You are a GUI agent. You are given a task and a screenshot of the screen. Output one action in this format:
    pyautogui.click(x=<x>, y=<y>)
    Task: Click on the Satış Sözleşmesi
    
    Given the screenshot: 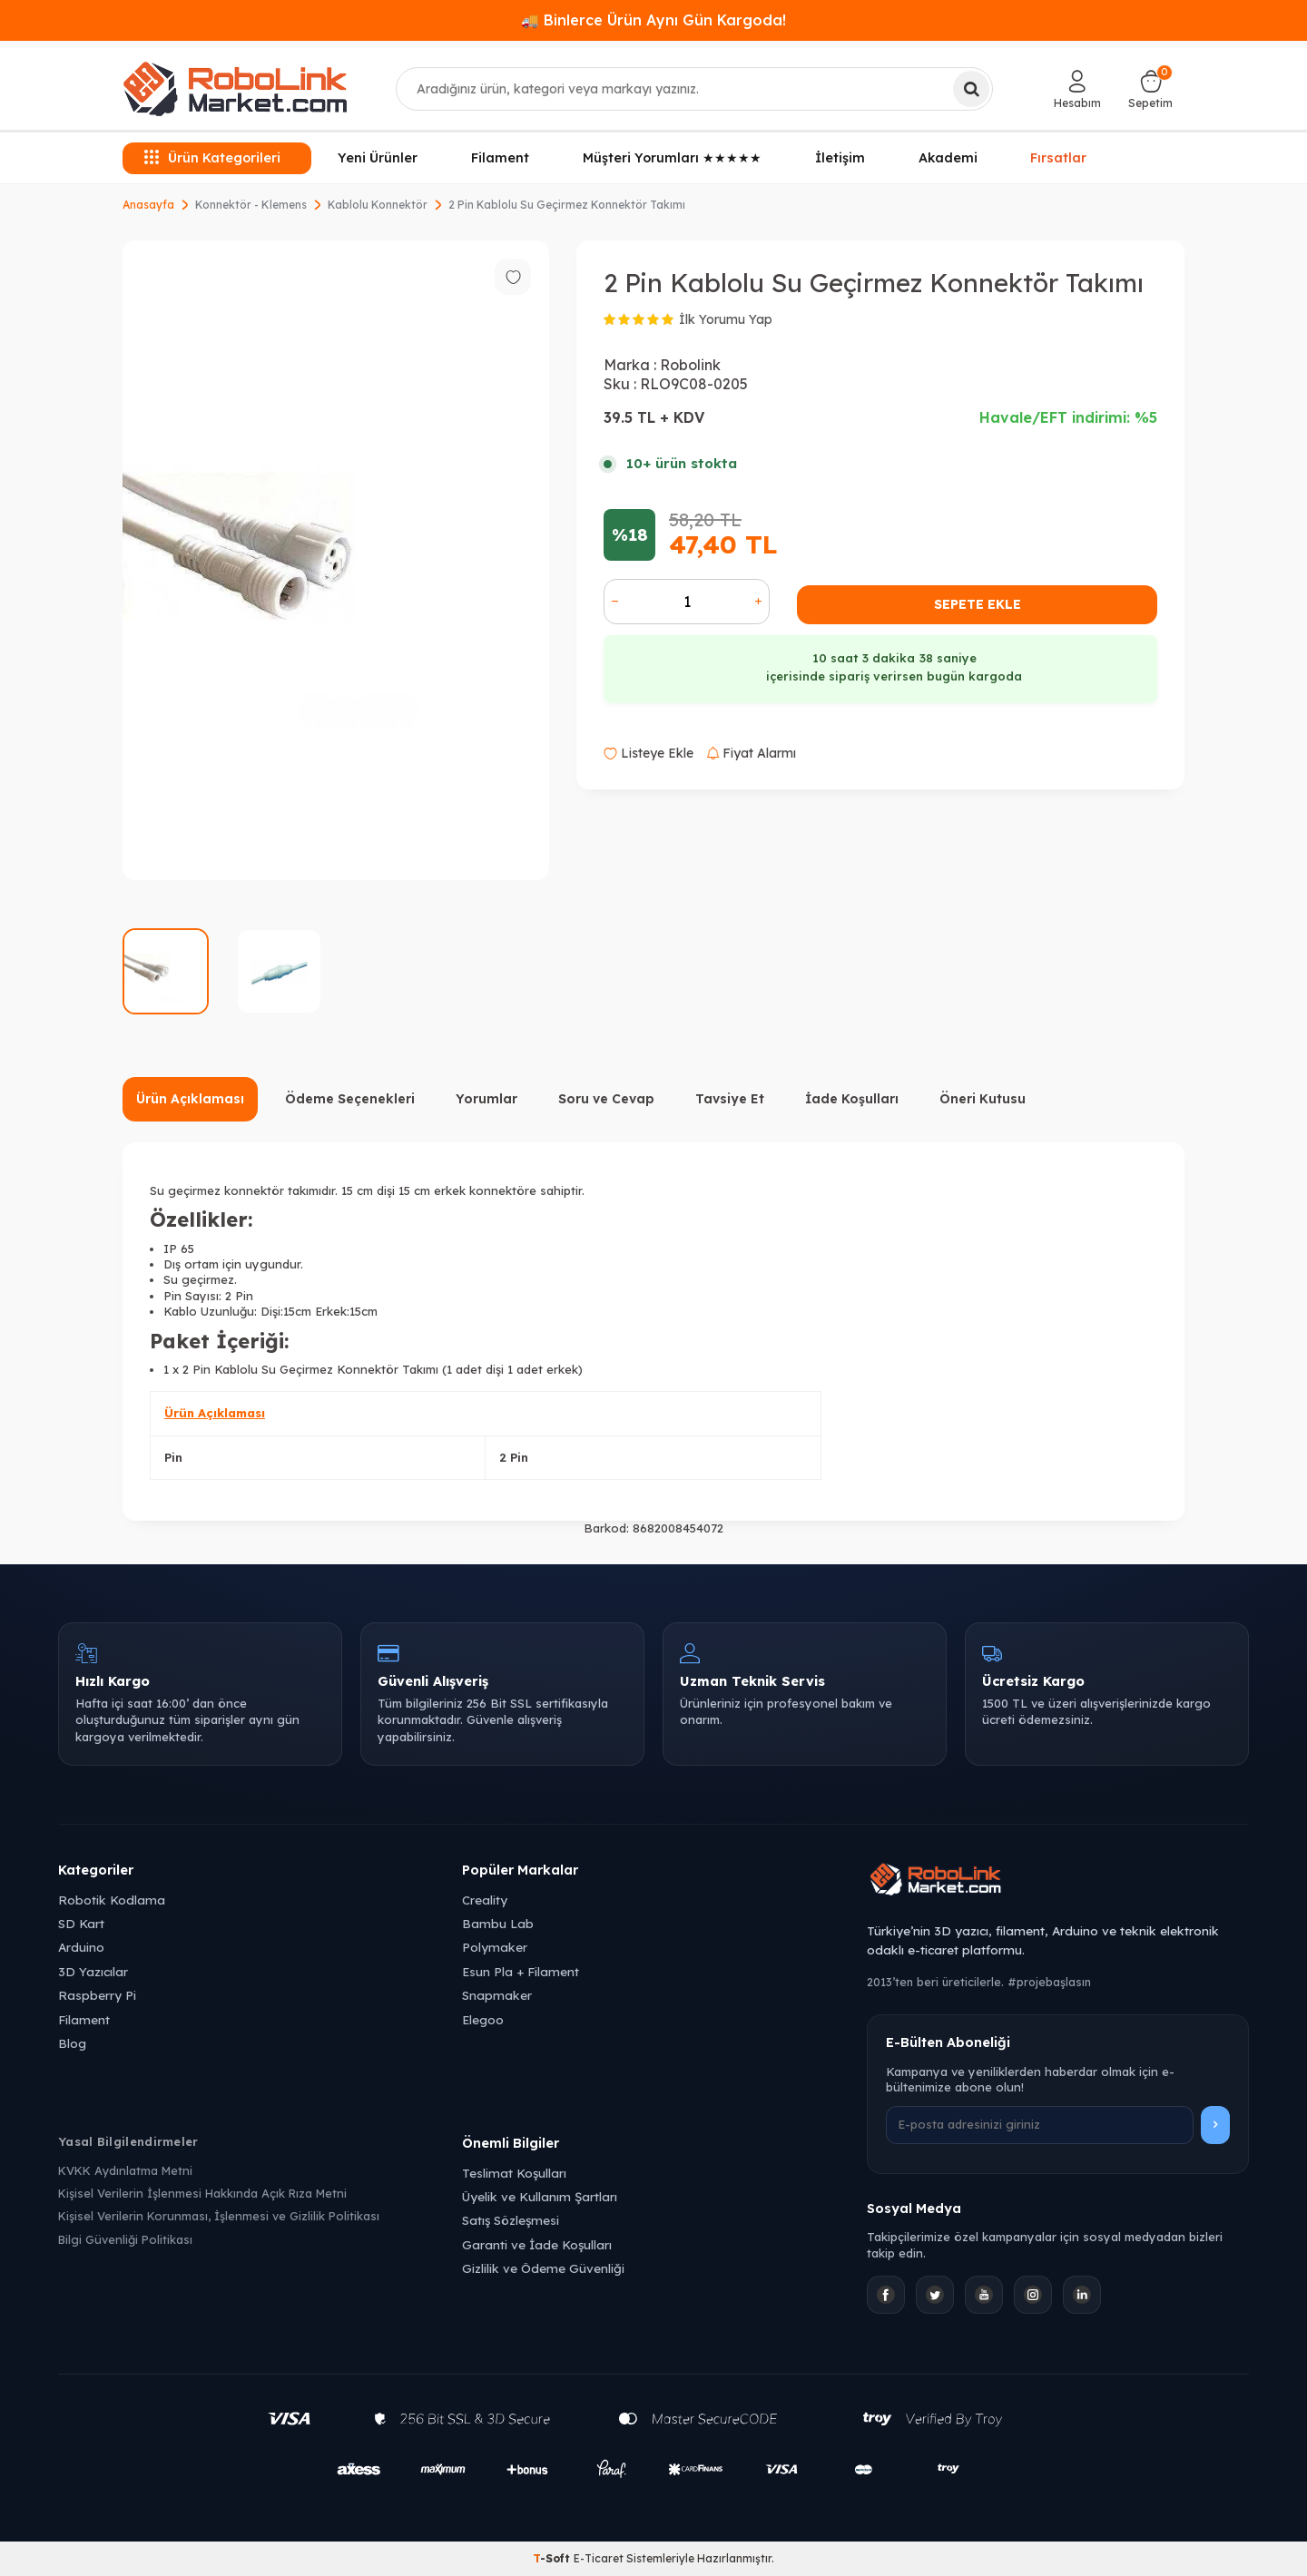 What is the action you would take?
    pyautogui.click(x=510, y=2220)
    